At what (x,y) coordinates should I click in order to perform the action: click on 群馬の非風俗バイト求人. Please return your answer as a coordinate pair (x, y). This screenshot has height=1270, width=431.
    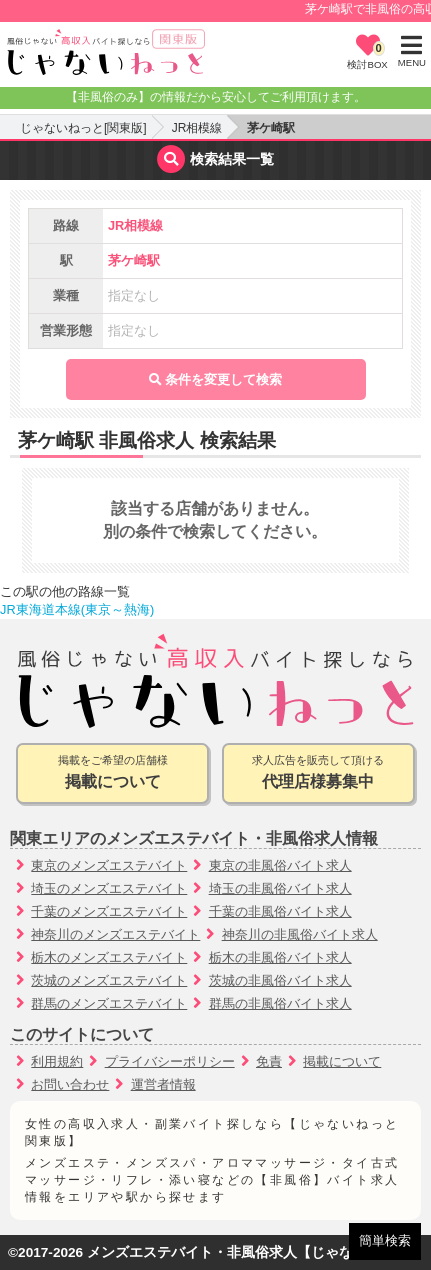
    Looking at the image, I should click on (280, 1003).